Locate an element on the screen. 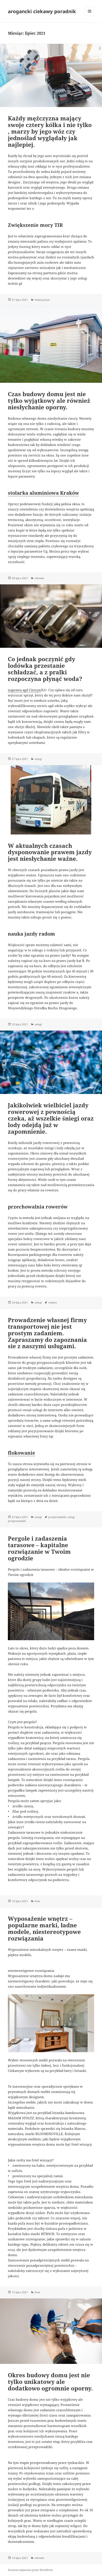  Dumnie wspierane przez WordPress is located at coordinates (30, 2570).